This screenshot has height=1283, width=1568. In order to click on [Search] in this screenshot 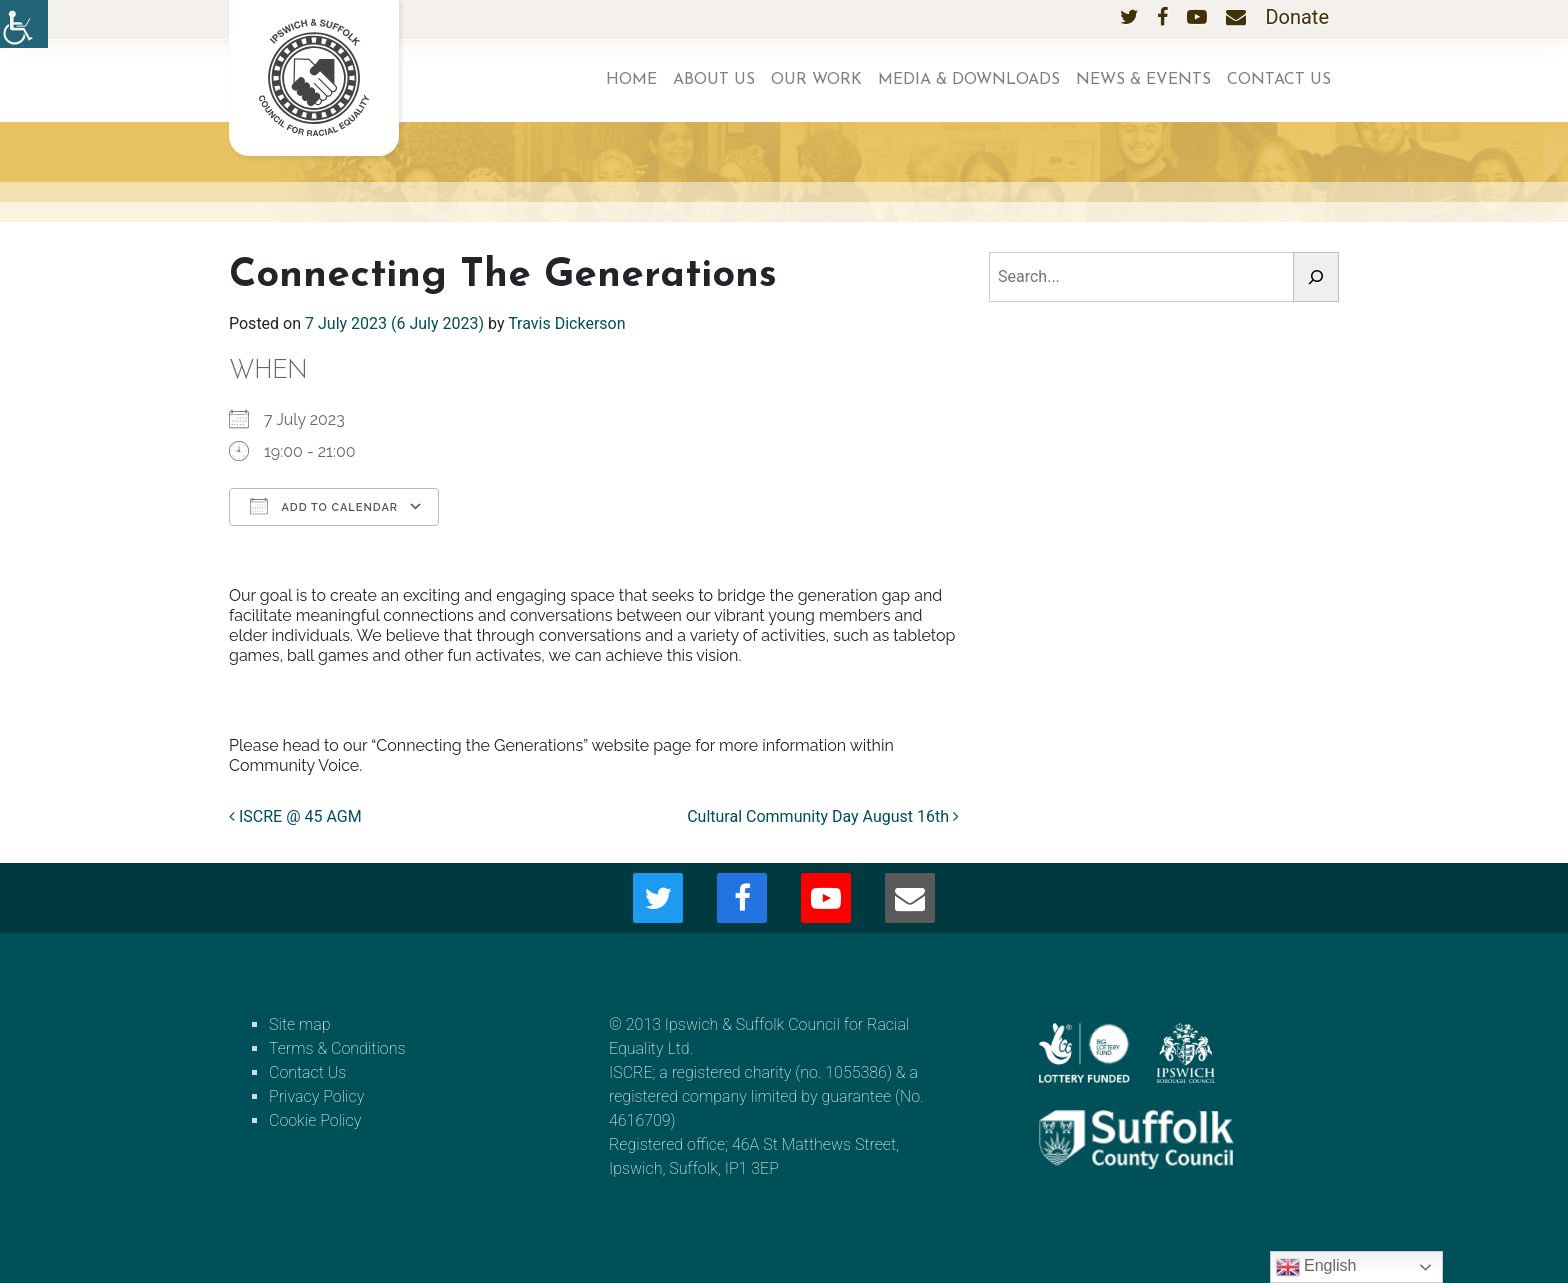, I will do `click(1316, 277)`.